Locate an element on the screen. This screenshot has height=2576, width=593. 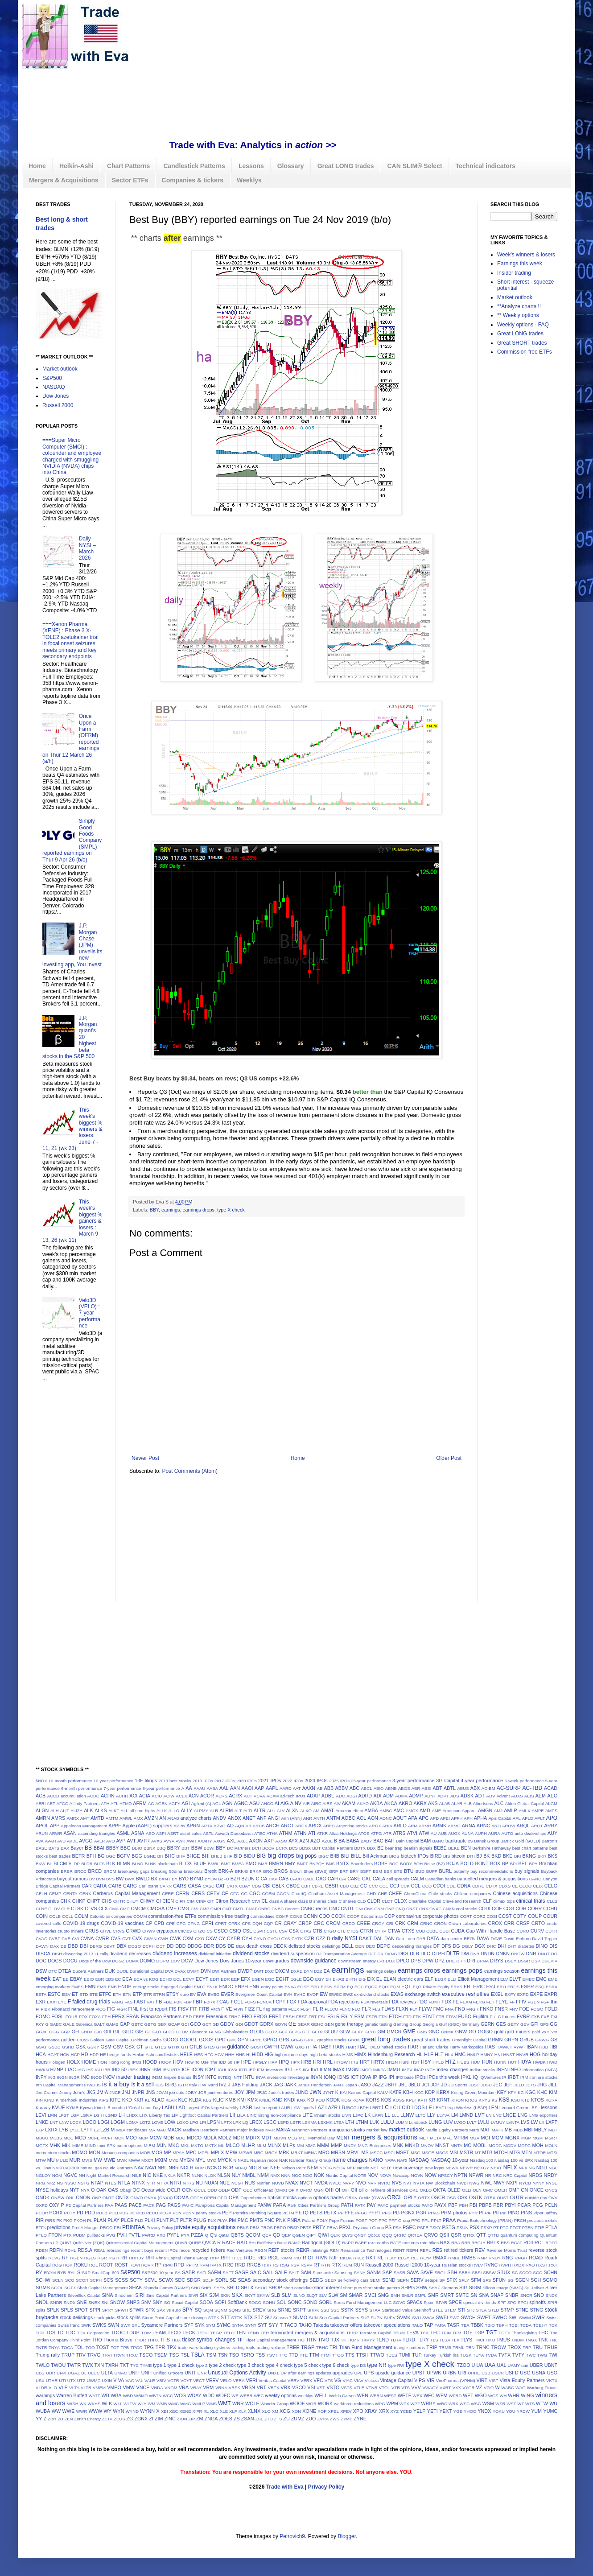
MRO is located at coordinates (323, 2152).